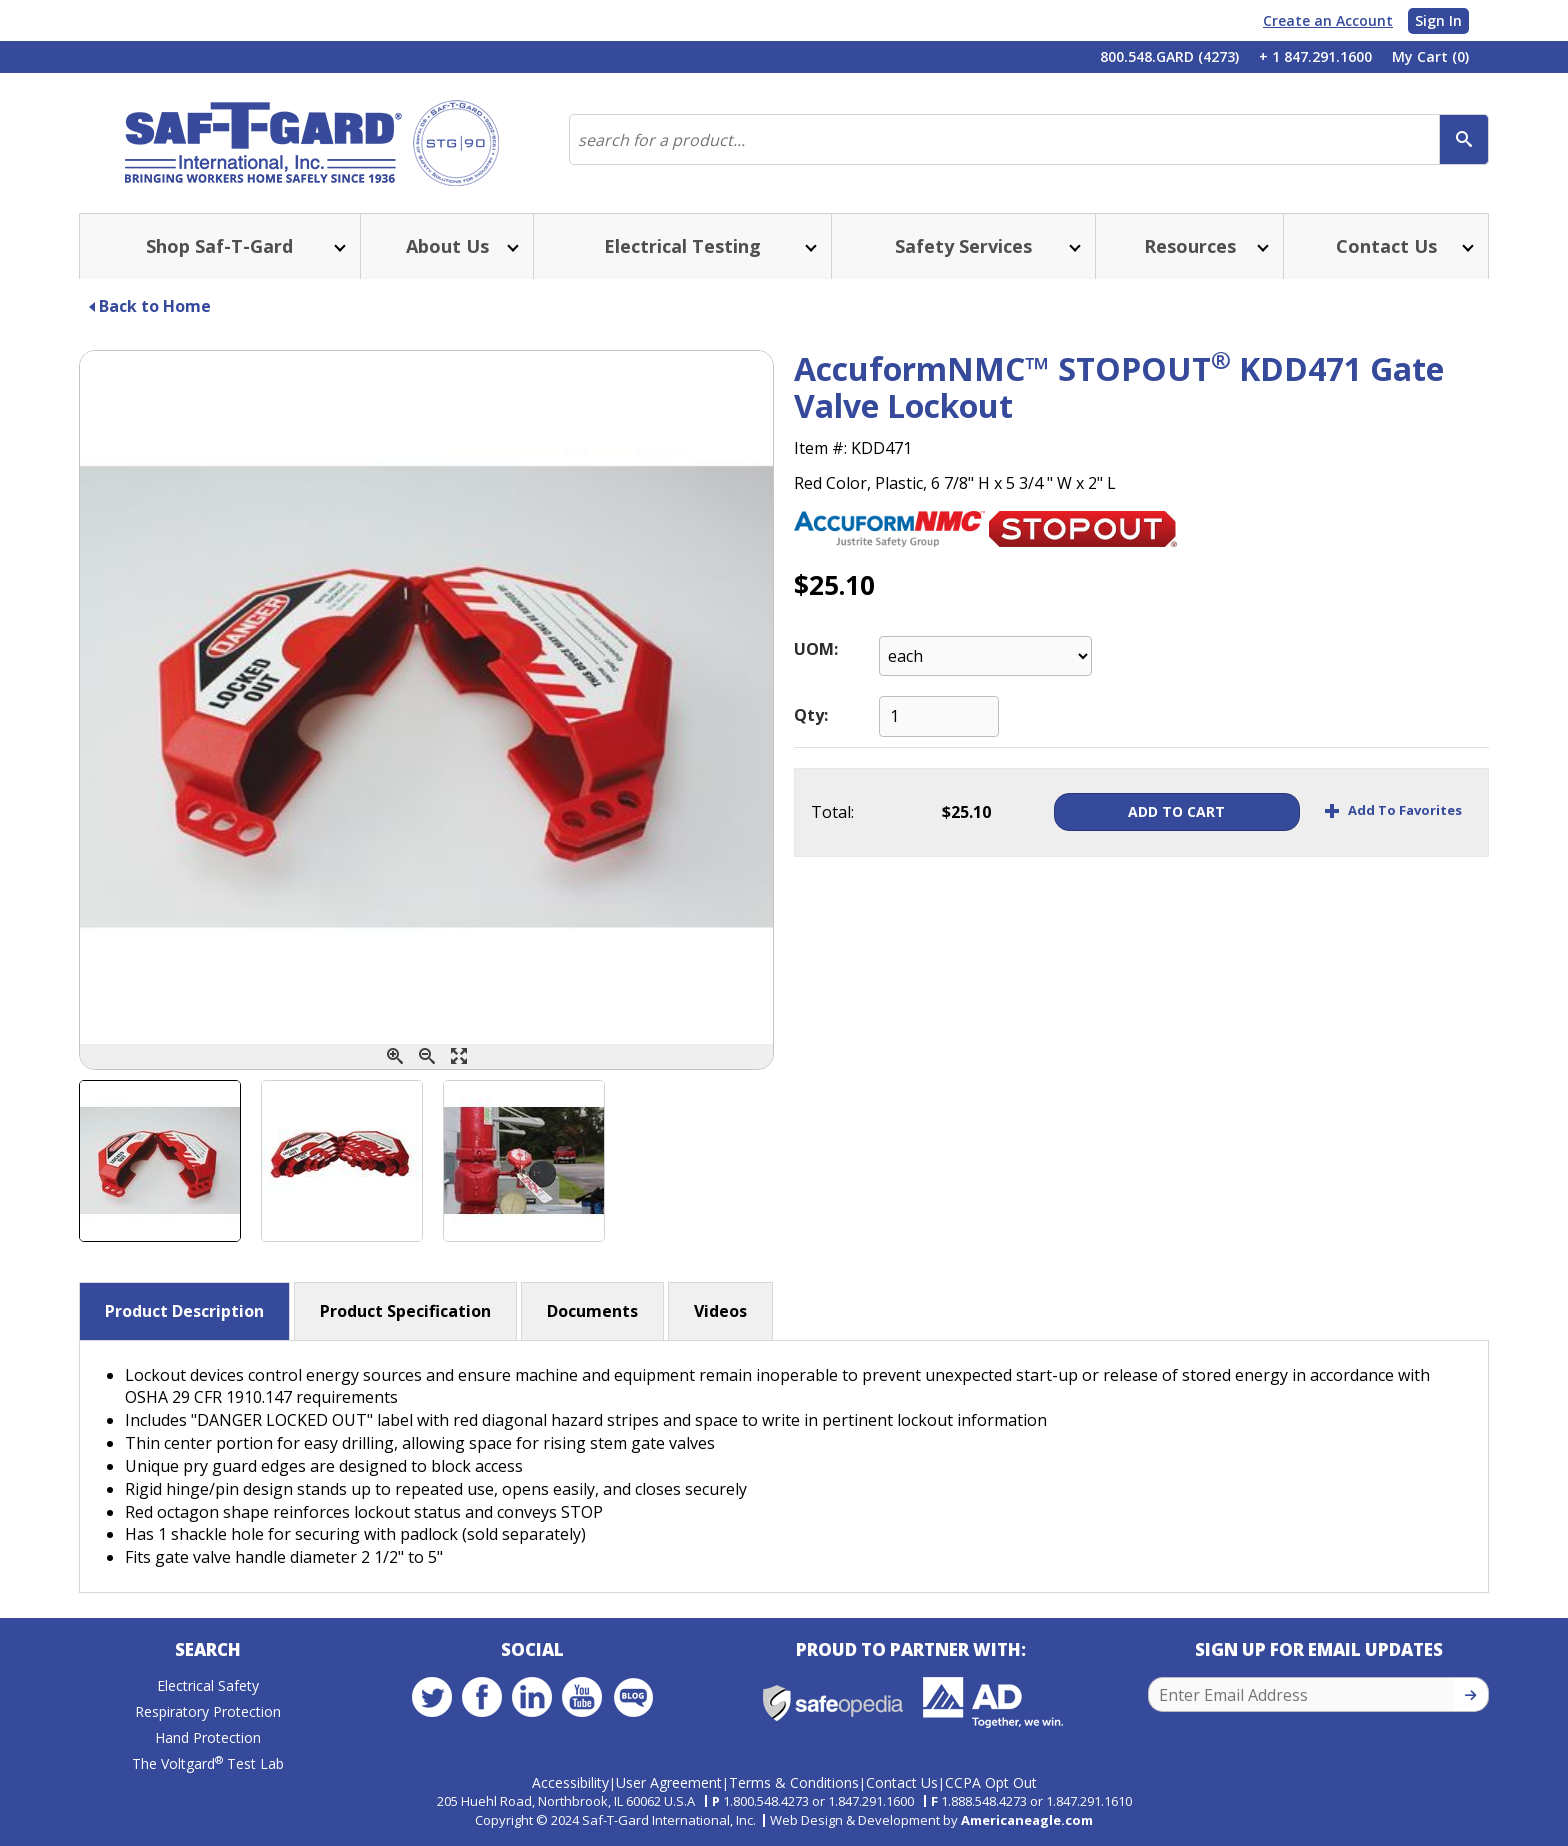 The height and width of the screenshot is (1846, 1568). What do you see at coordinates (720, 1311) in the screenshot?
I see `Videos [button]` at bounding box center [720, 1311].